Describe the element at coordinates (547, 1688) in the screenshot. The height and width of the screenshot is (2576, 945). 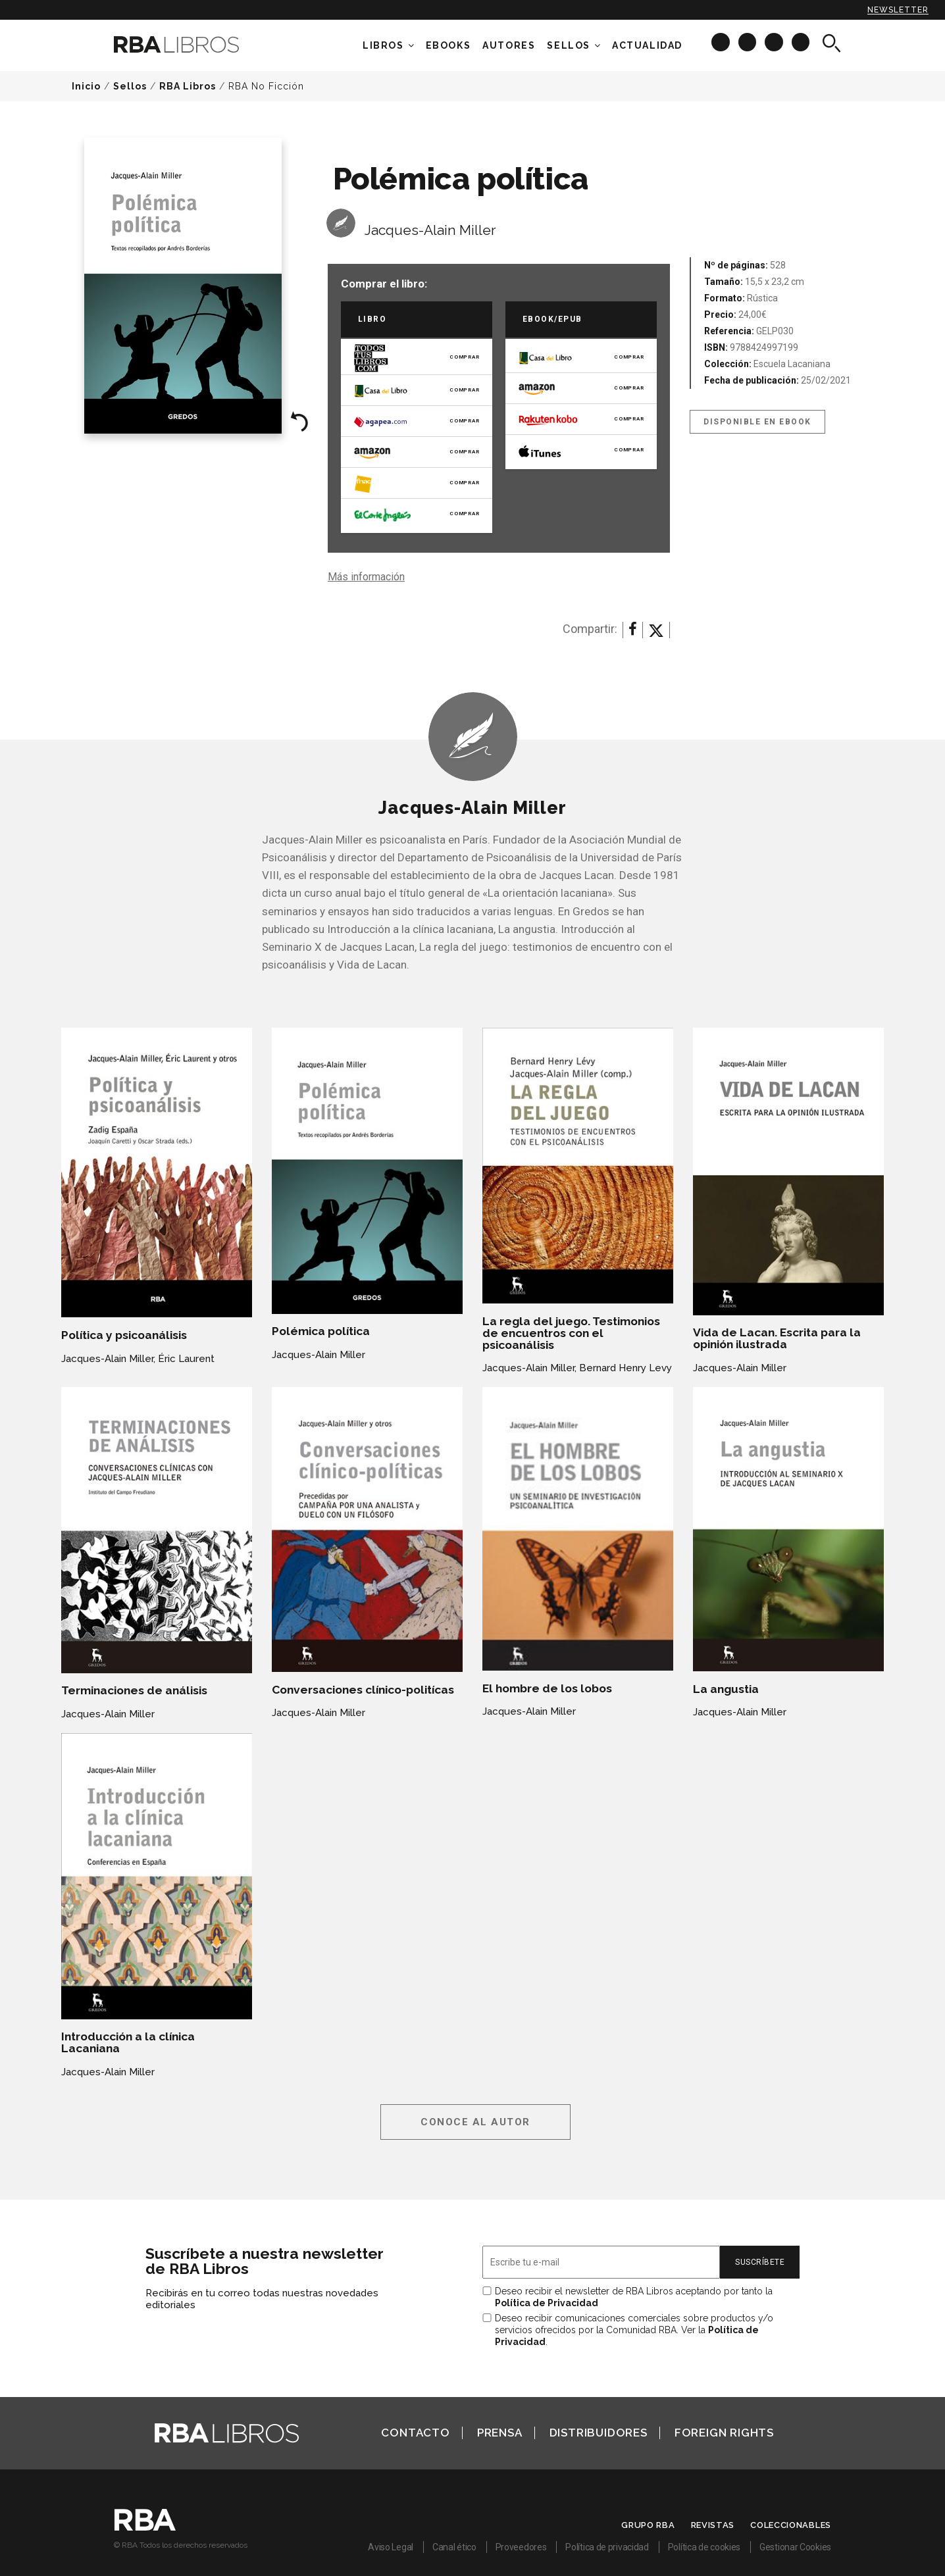
I see `El hombre de los lobos` at that location.